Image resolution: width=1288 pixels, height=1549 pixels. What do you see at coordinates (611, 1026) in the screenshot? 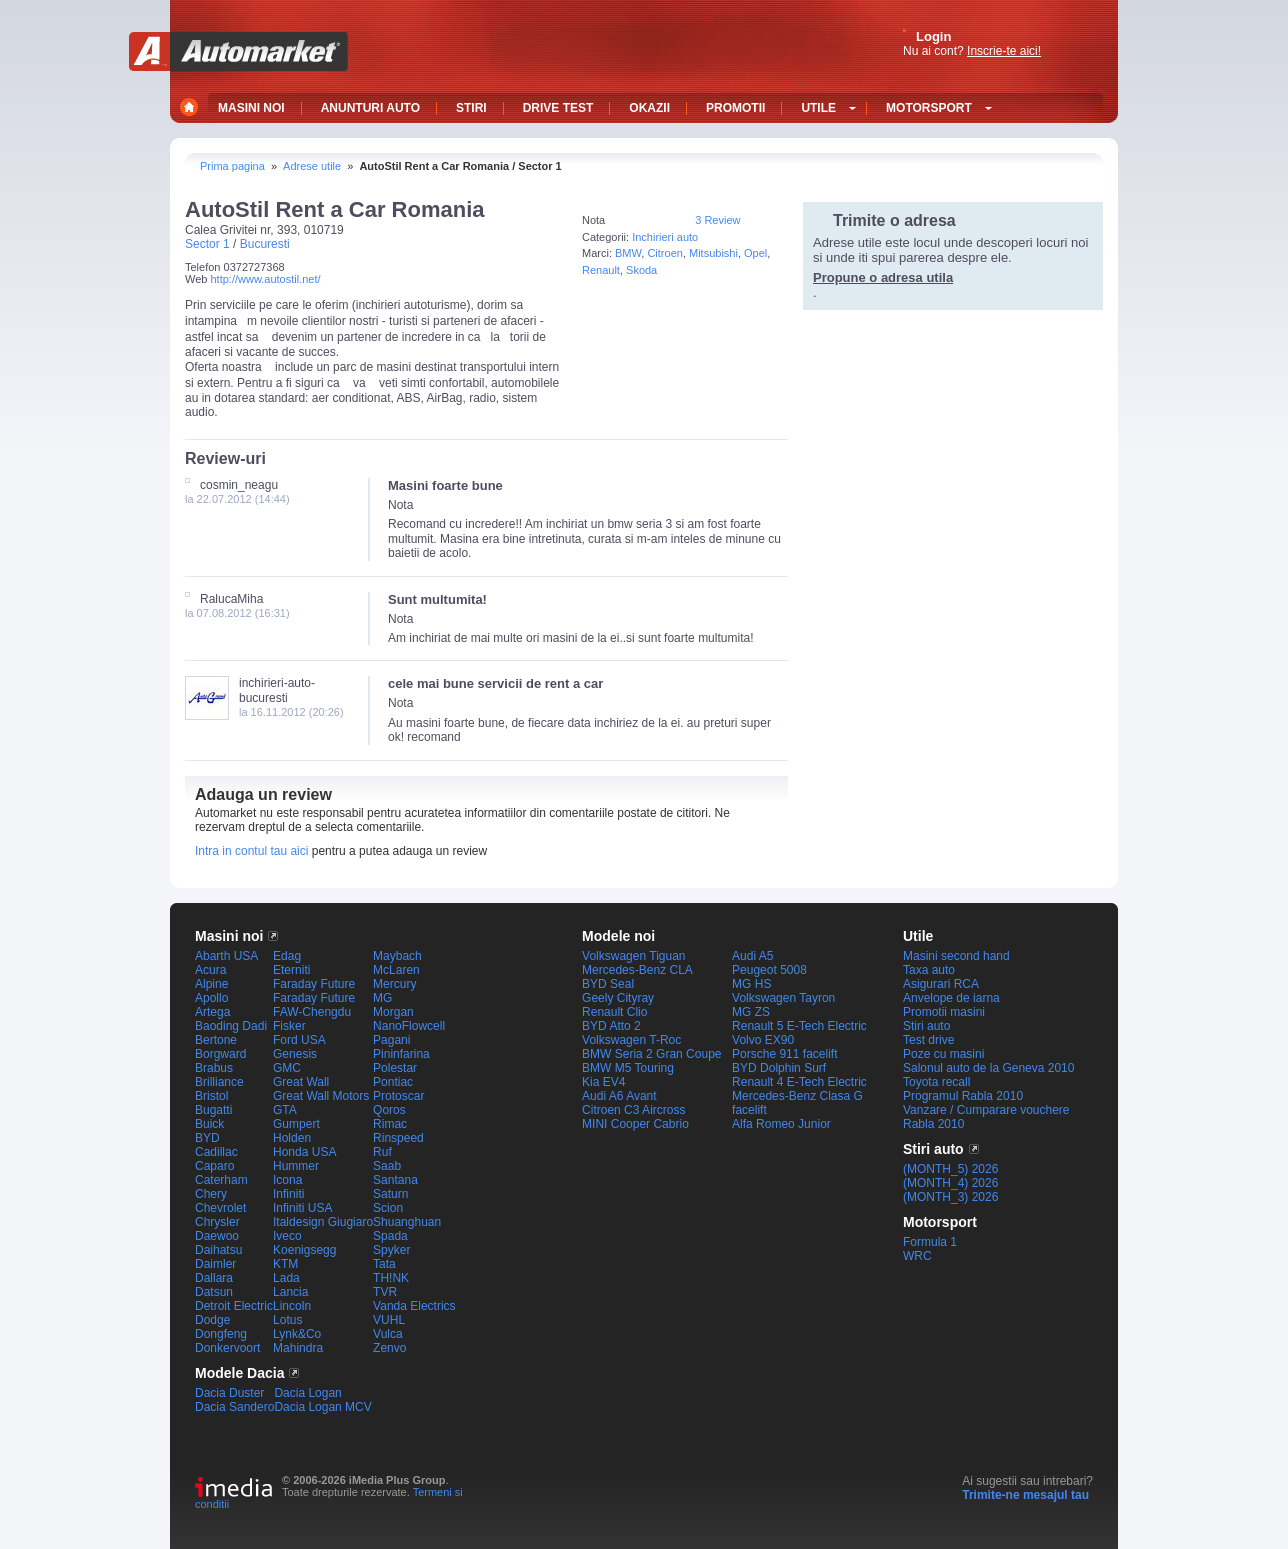
I see `BYD Atto 2` at bounding box center [611, 1026].